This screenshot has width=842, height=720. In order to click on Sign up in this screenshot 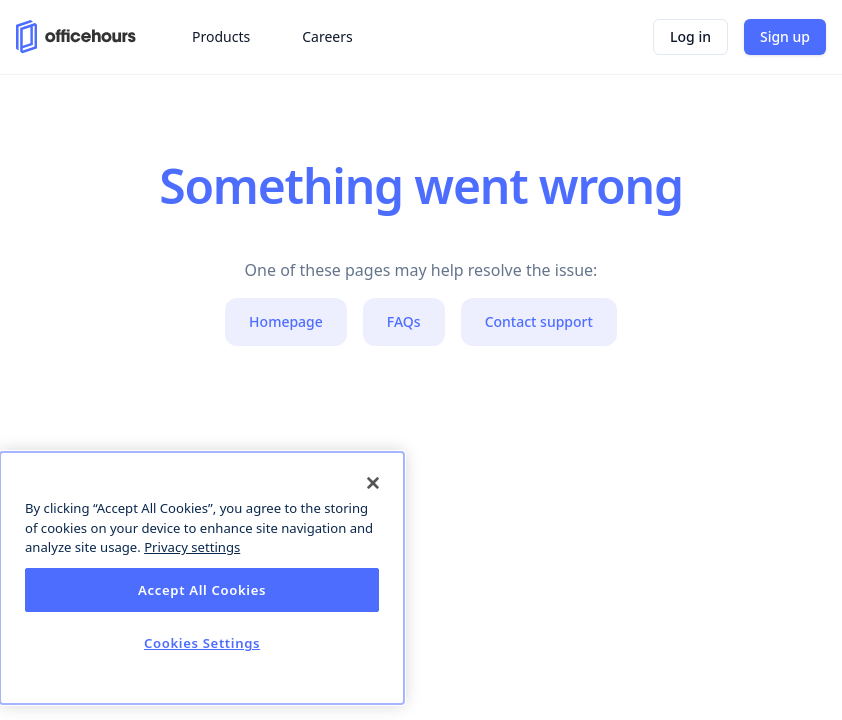, I will do `click(785, 36)`.